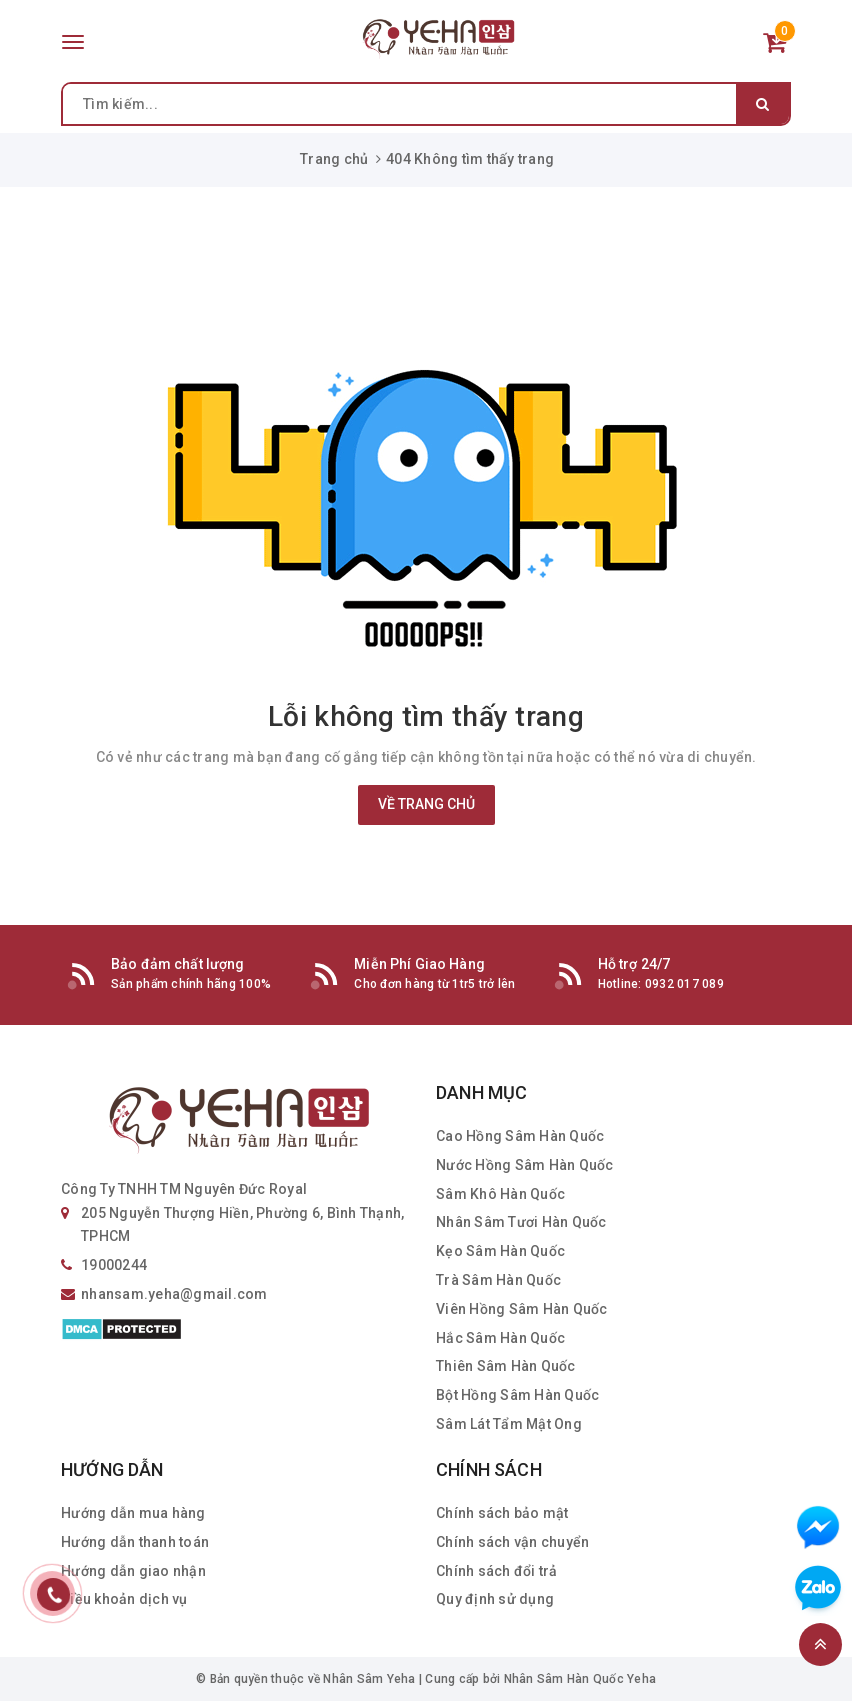 Image resolution: width=852 pixels, height=1701 pixels. What do you see at coordinates (495, 1599) in the screenshot?
I see `Quy định sử dụng` at bounding box center [495, 1599].